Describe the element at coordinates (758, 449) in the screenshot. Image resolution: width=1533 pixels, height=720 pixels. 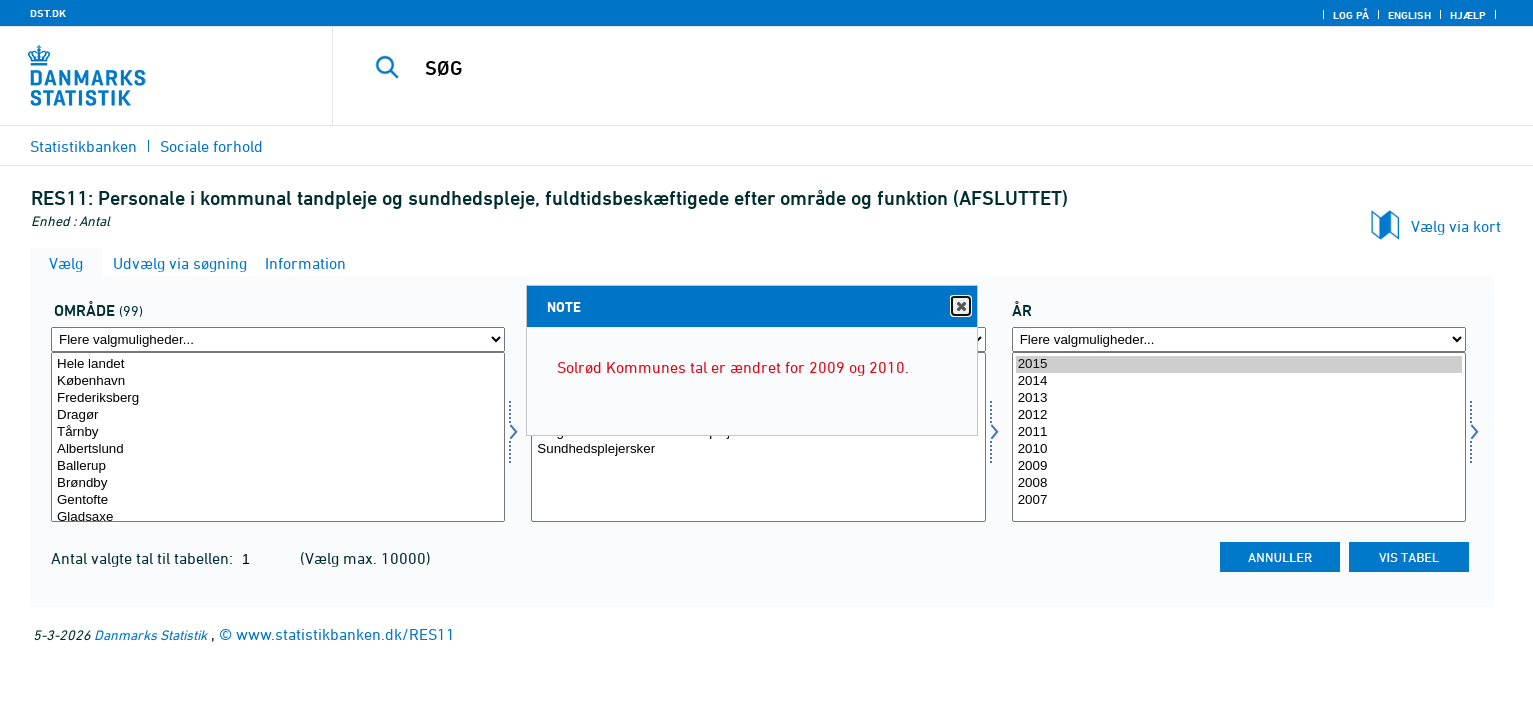
I see `Sundhedsplejersker` at that location.